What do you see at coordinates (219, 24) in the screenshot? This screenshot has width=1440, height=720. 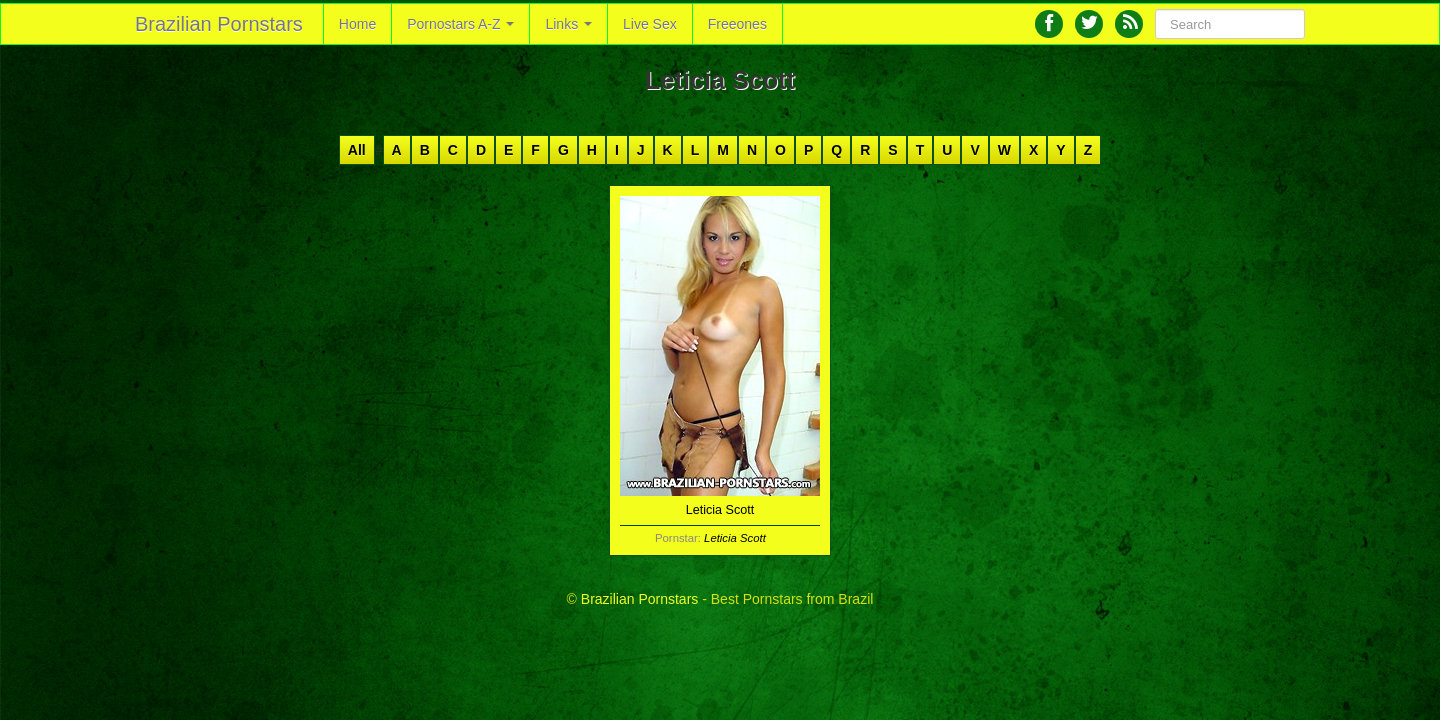 I see `Brazilian Pornstars` at bounding box center [219, 24].